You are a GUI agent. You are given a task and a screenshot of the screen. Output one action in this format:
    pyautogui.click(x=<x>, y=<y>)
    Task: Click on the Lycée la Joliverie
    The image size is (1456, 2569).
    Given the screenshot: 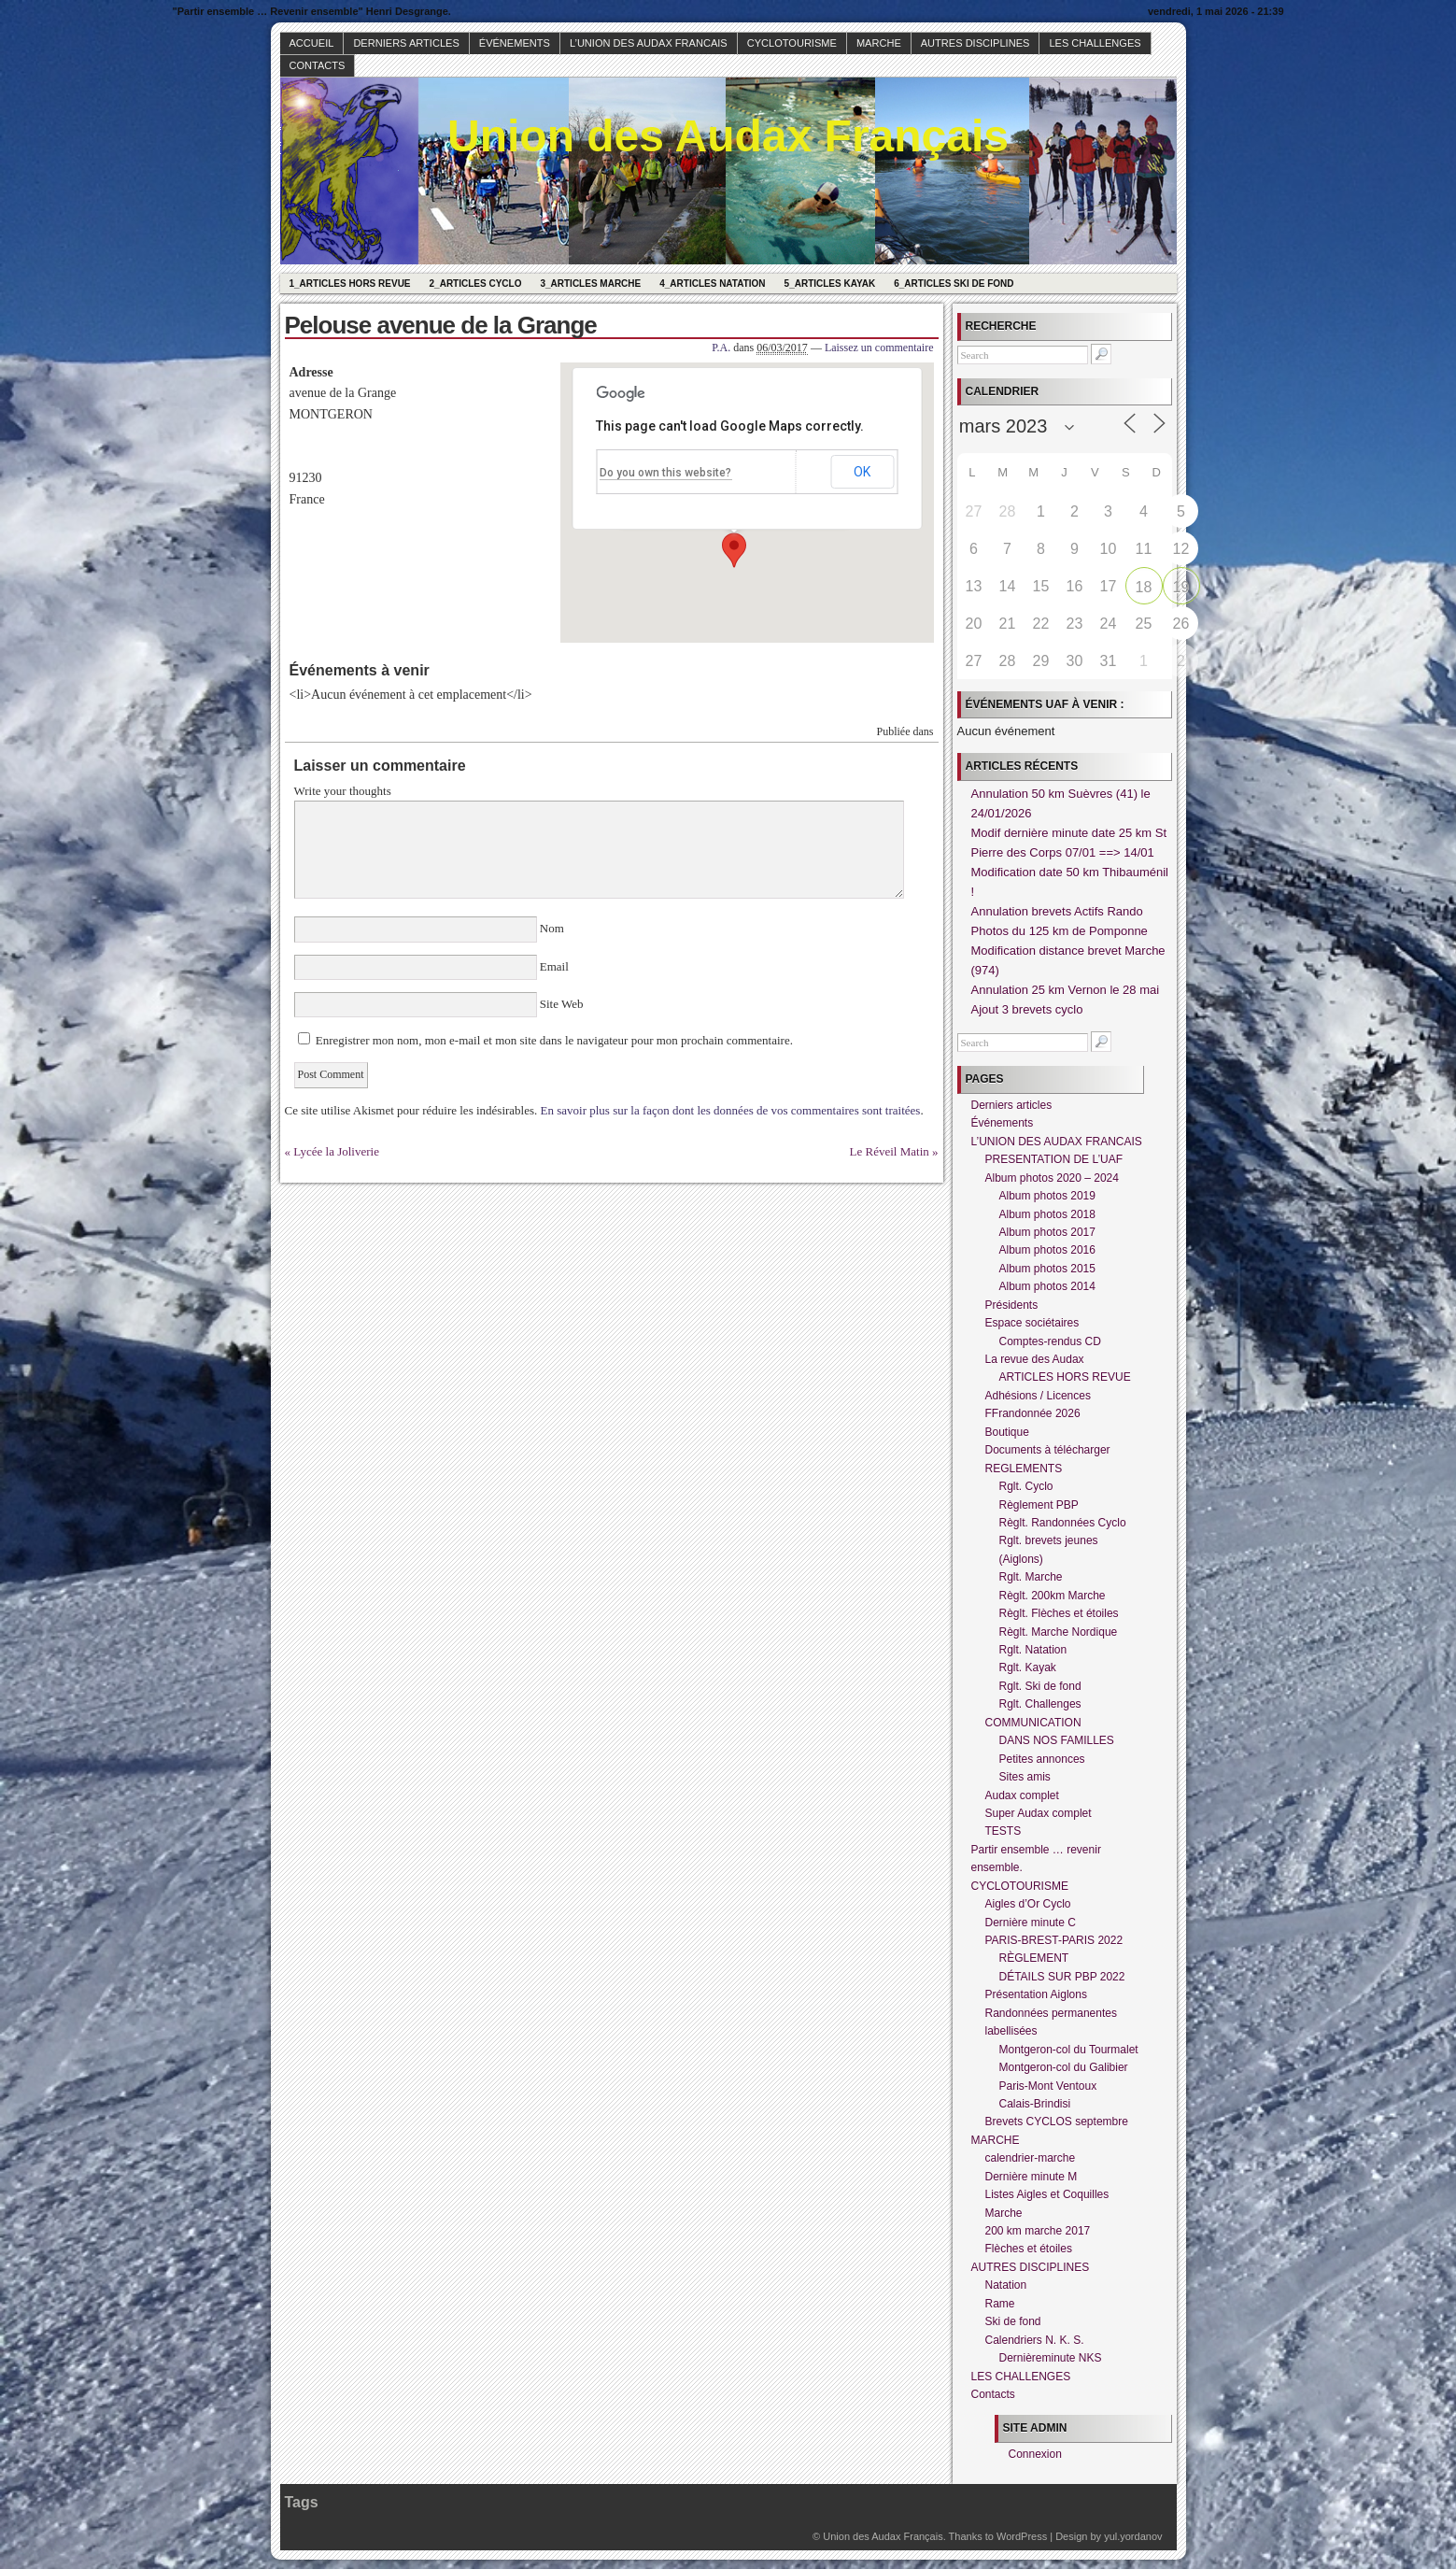 What is the action you would take?
    pyautogui.click(x=336, y=1151)
    